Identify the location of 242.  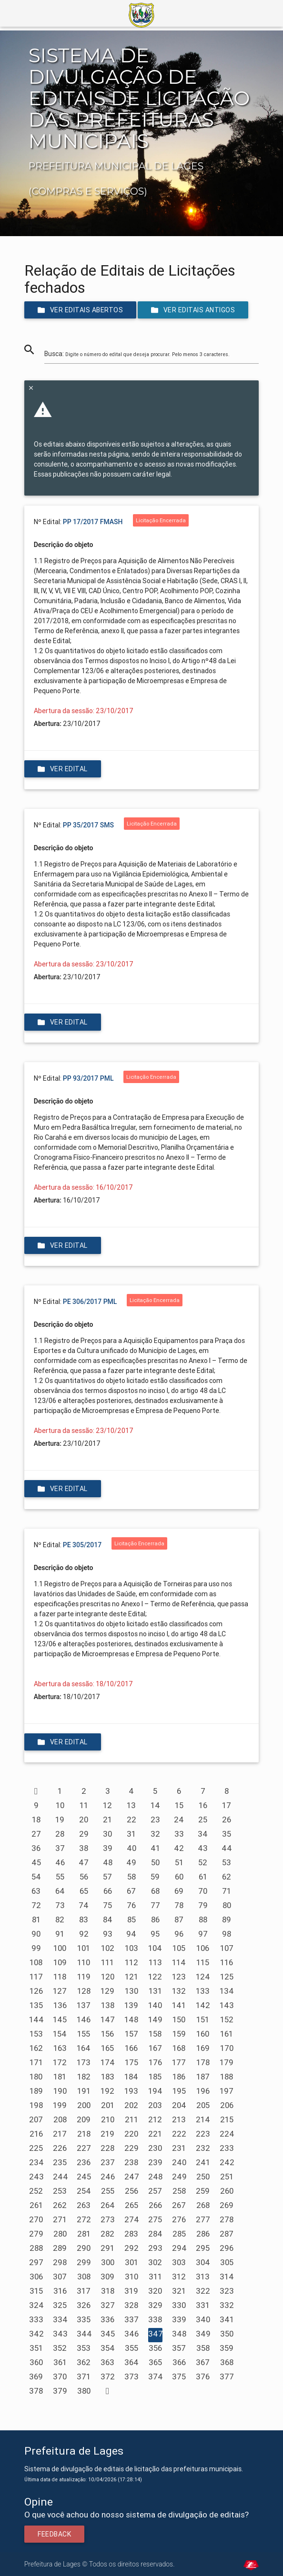
(227, 2162).